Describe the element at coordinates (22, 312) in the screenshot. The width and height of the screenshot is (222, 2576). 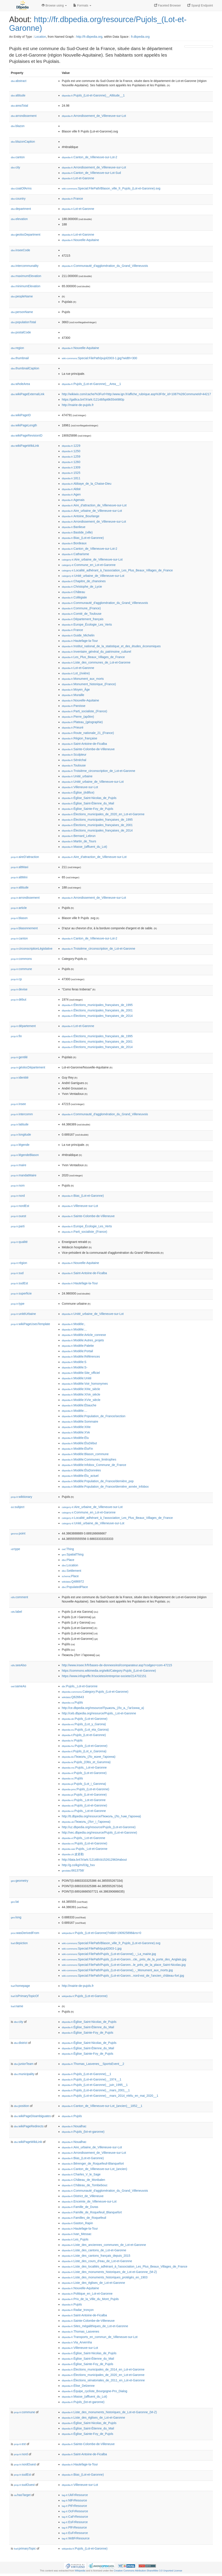
I see `personName` at that location.